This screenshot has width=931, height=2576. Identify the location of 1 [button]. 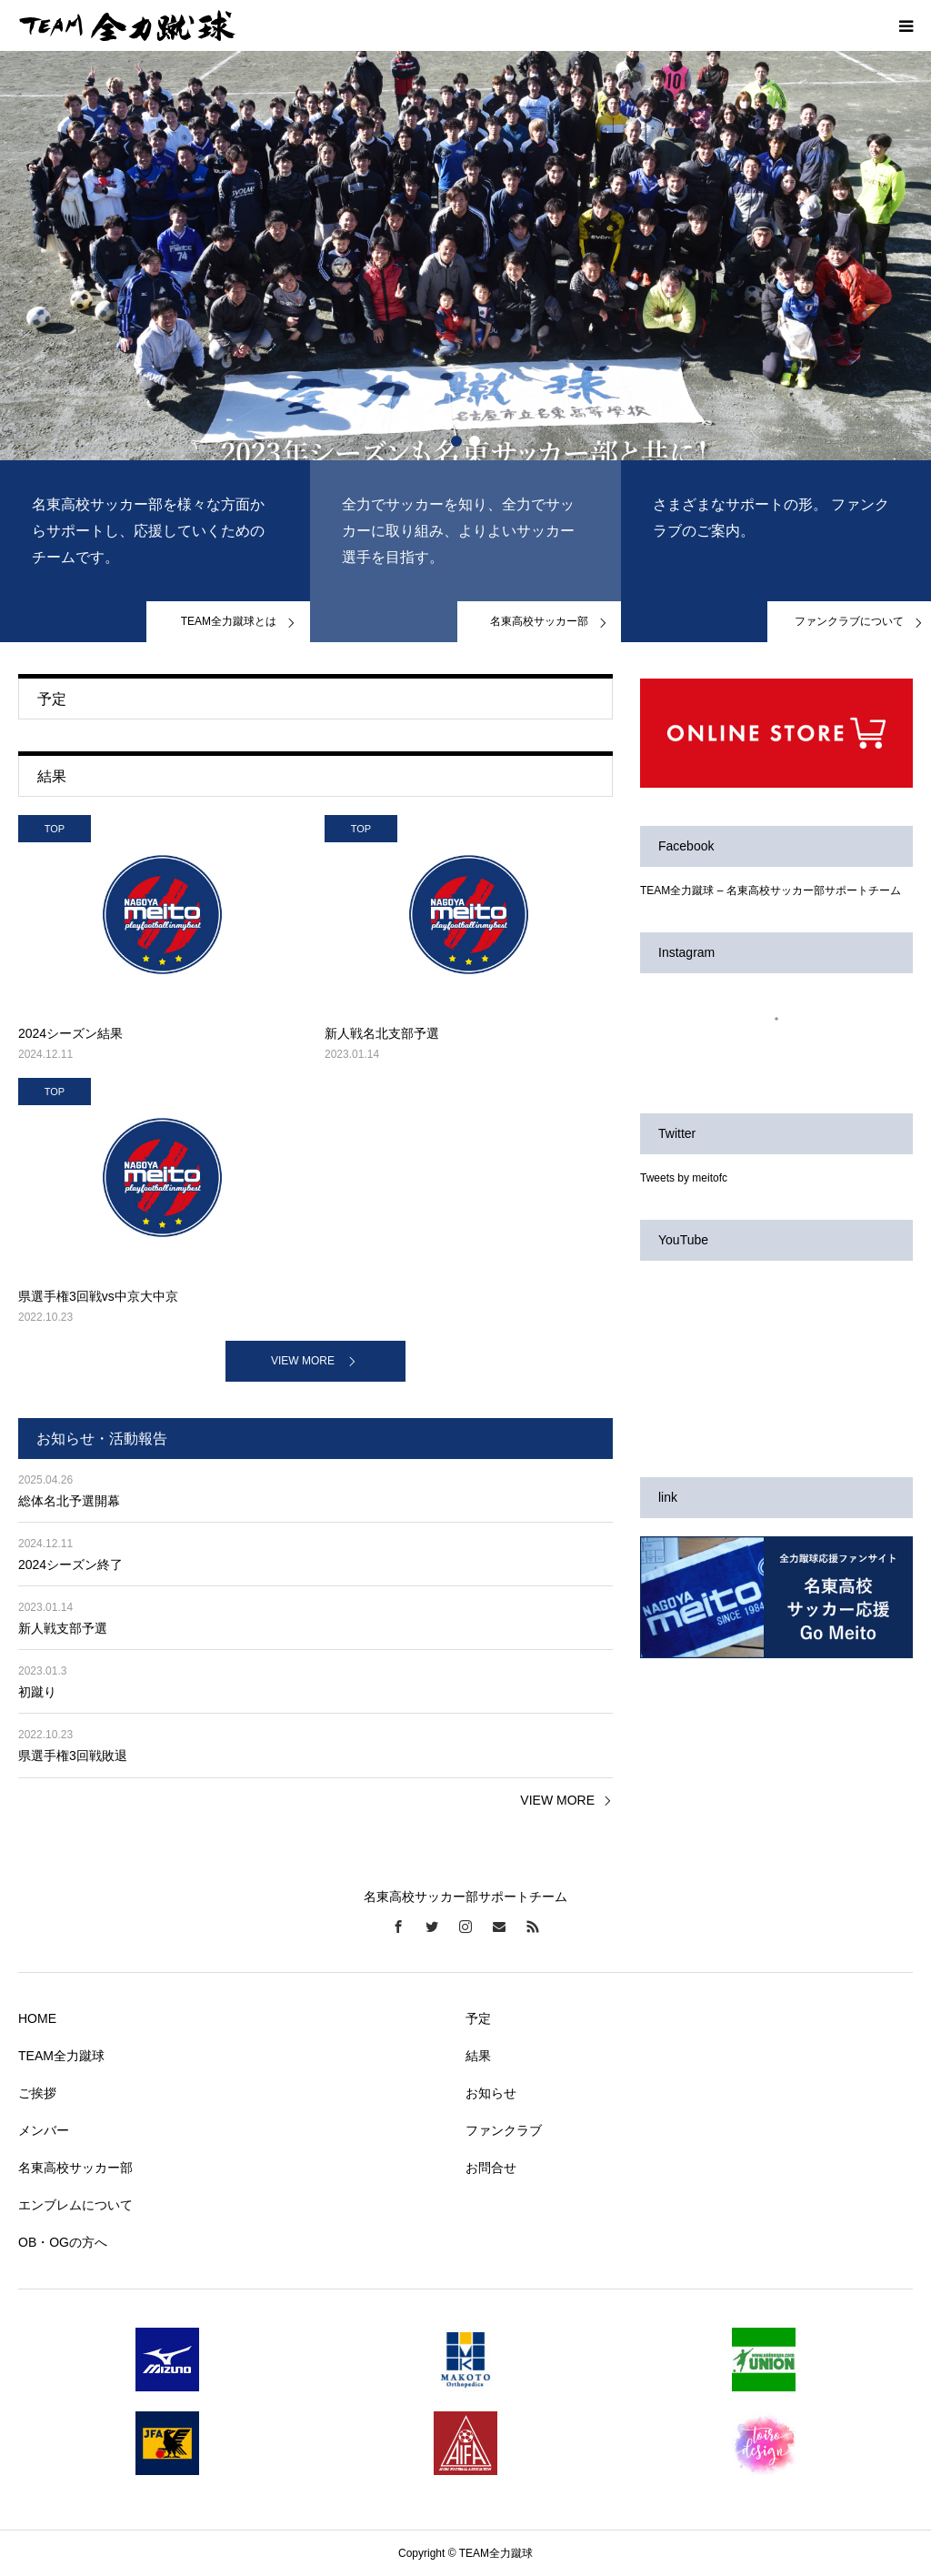
(456, 441).